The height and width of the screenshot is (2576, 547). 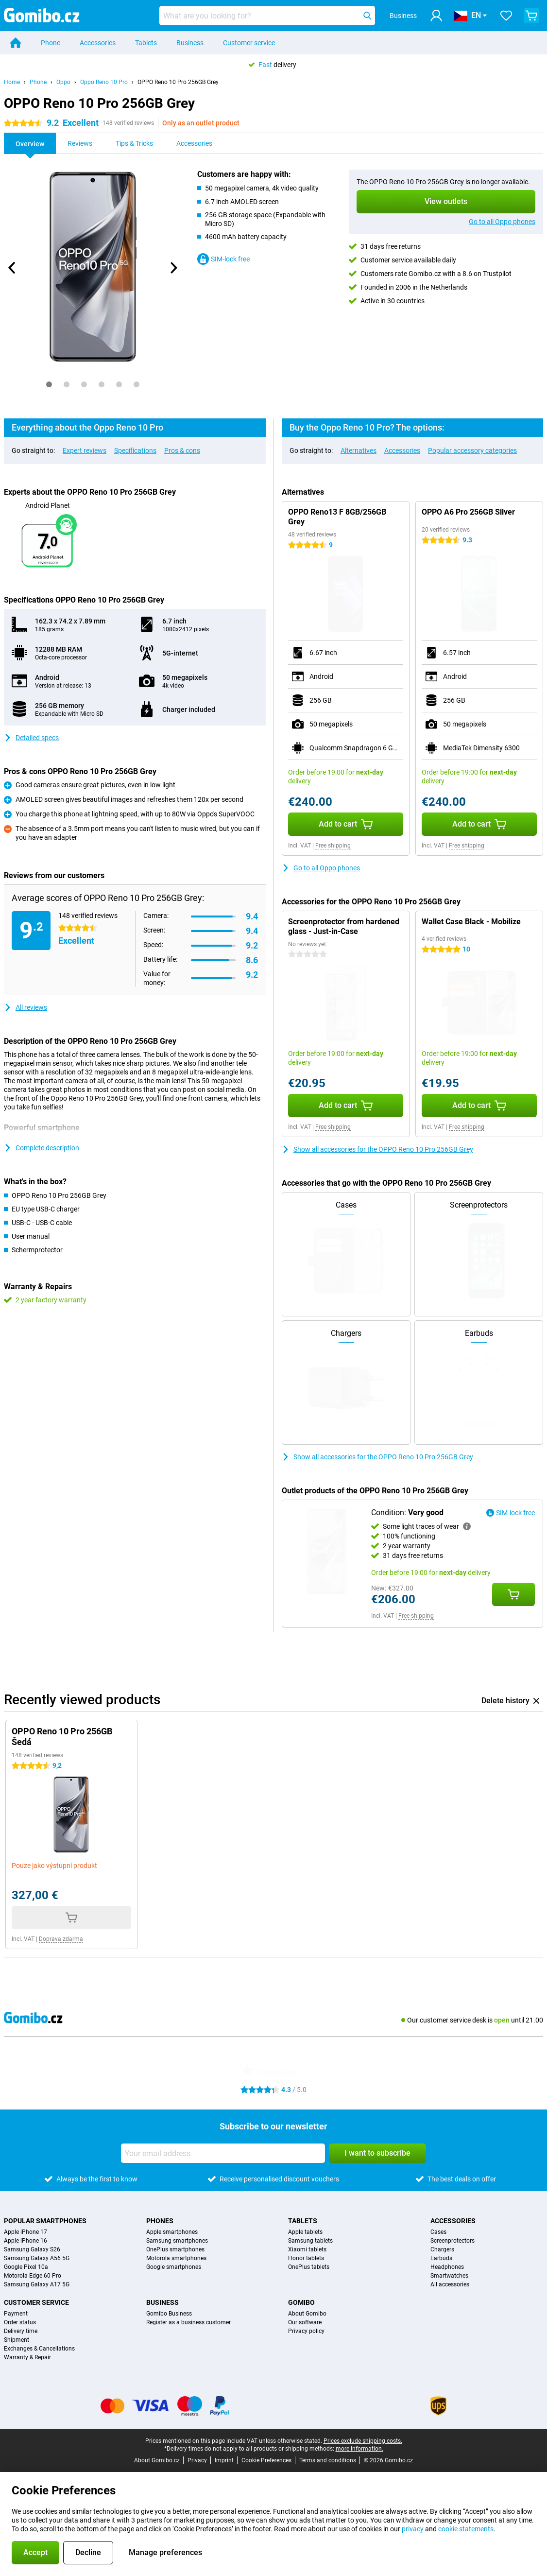 I want to click on Home, so click(x=12, y=82).